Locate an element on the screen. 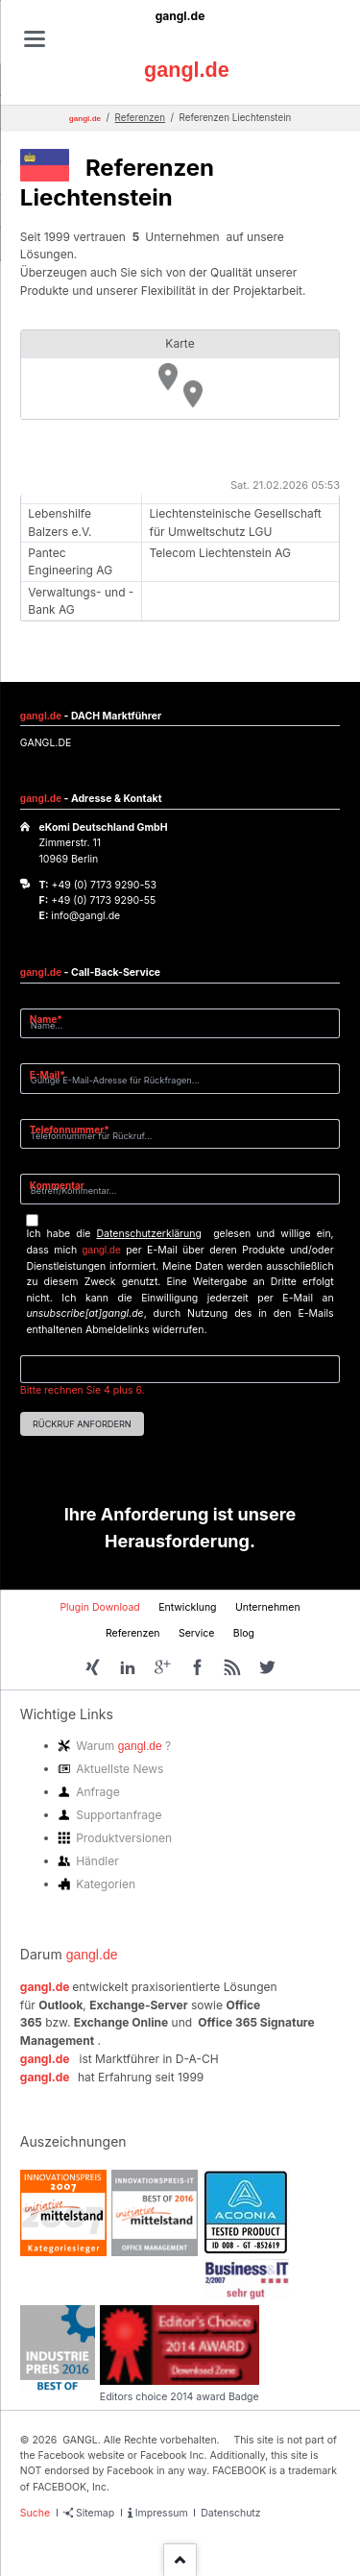  Blog is located at coordinates (243, 1633).